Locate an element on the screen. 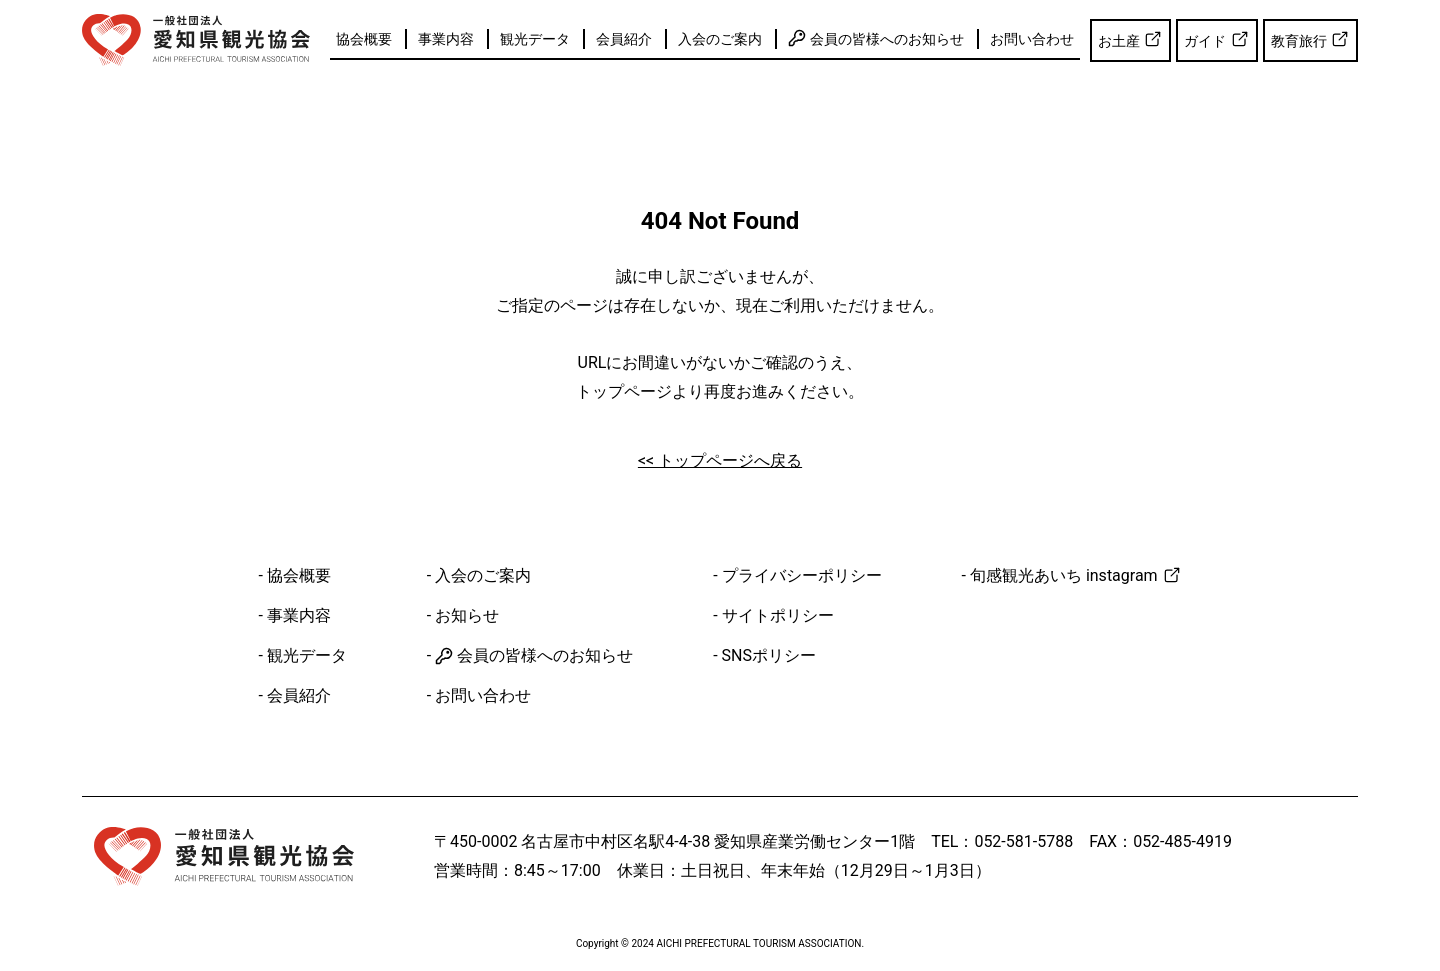 The width and height of the screenshot is (1440, 971). 旬感観光あいち instagram is located at coordinates (1076, 575).